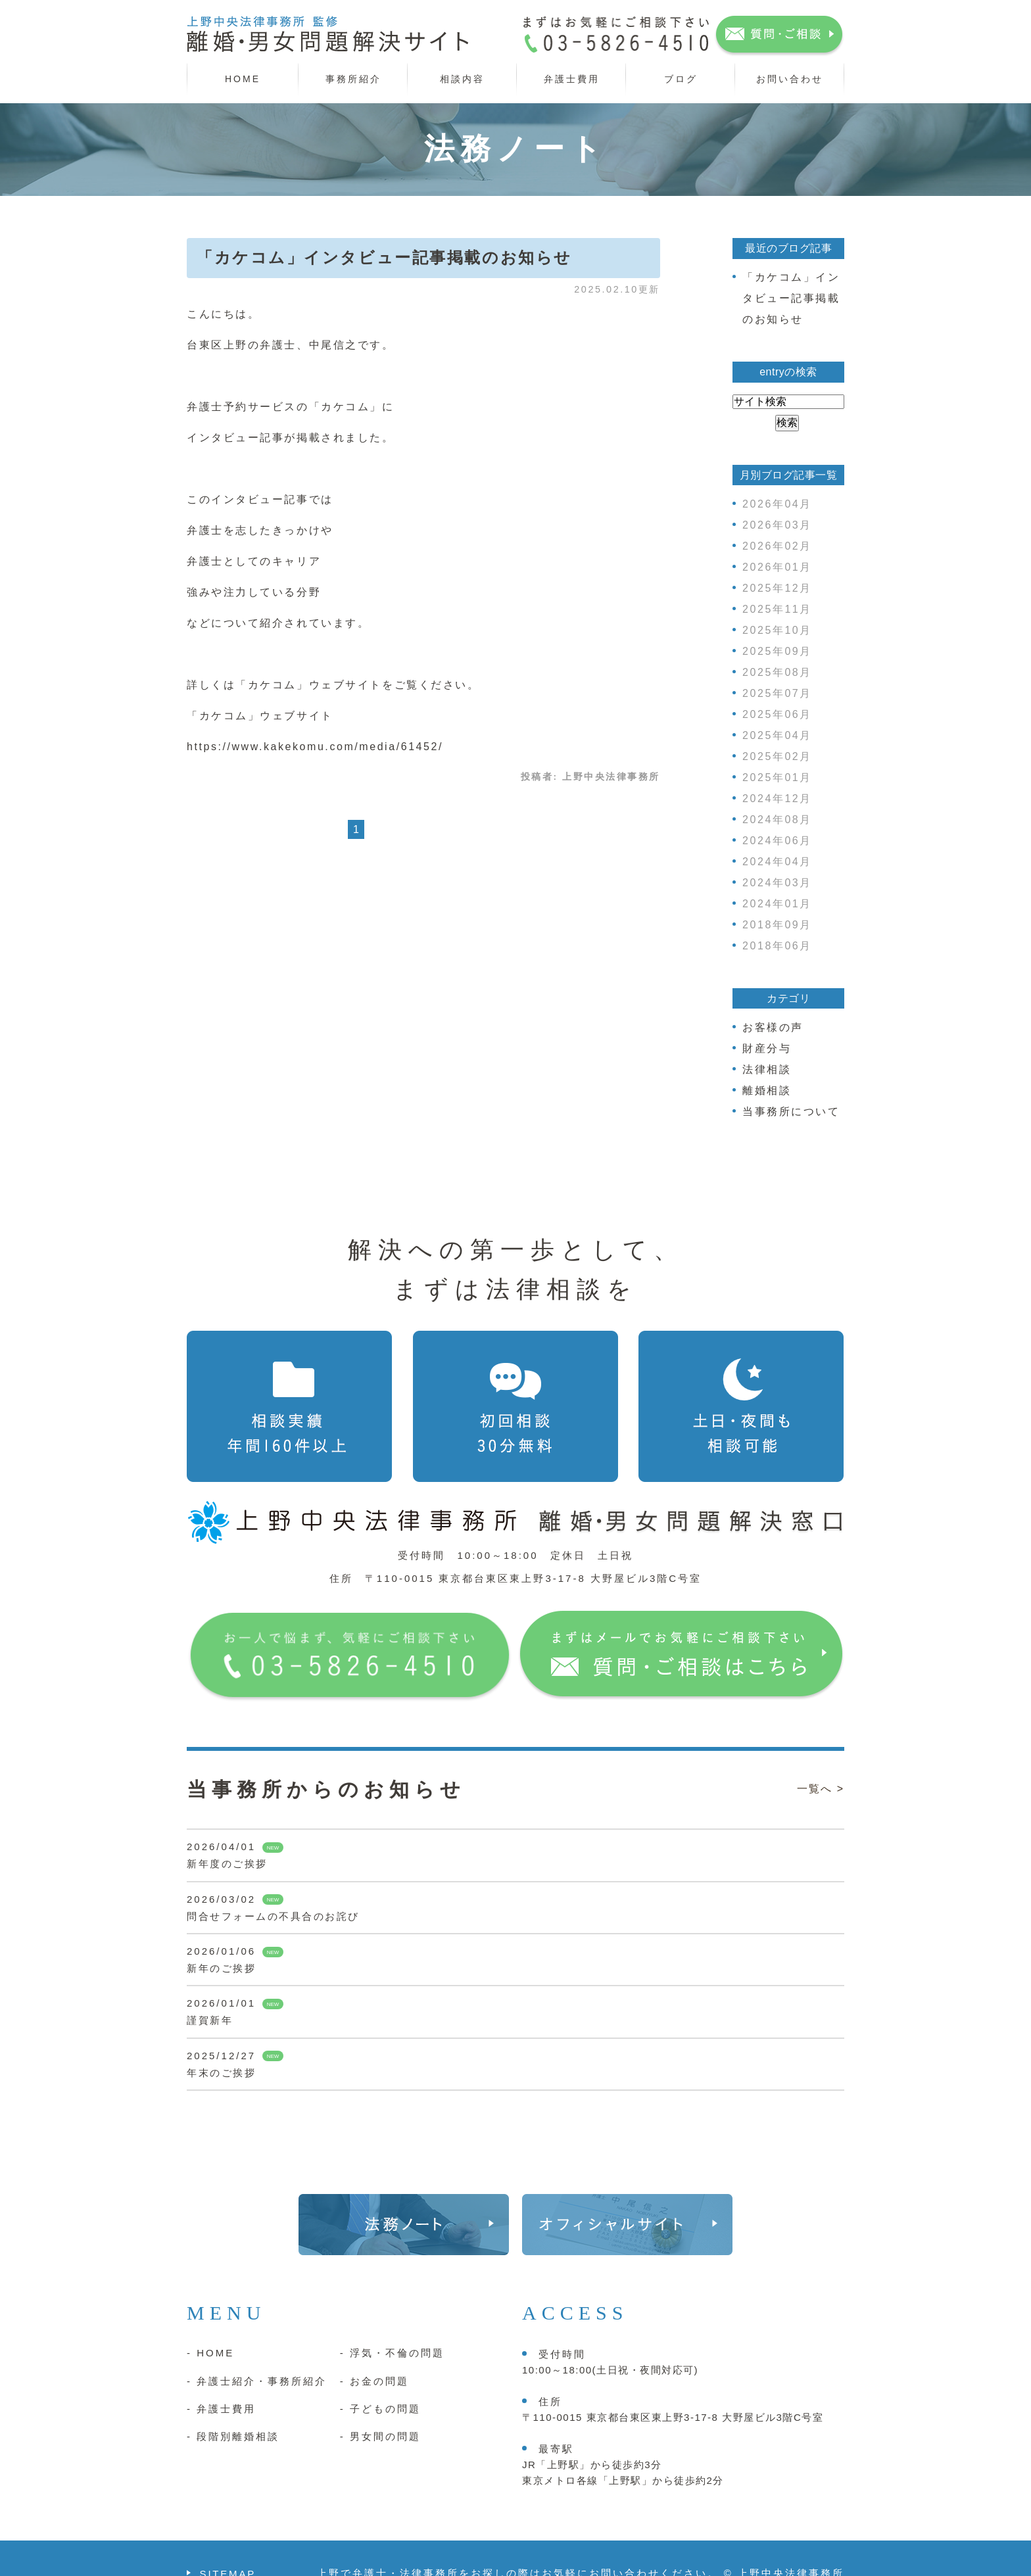  What do you see at coordinates (572, 79) in the screenshot?
I see `弁護士費用` at bounding box center [572, 79].